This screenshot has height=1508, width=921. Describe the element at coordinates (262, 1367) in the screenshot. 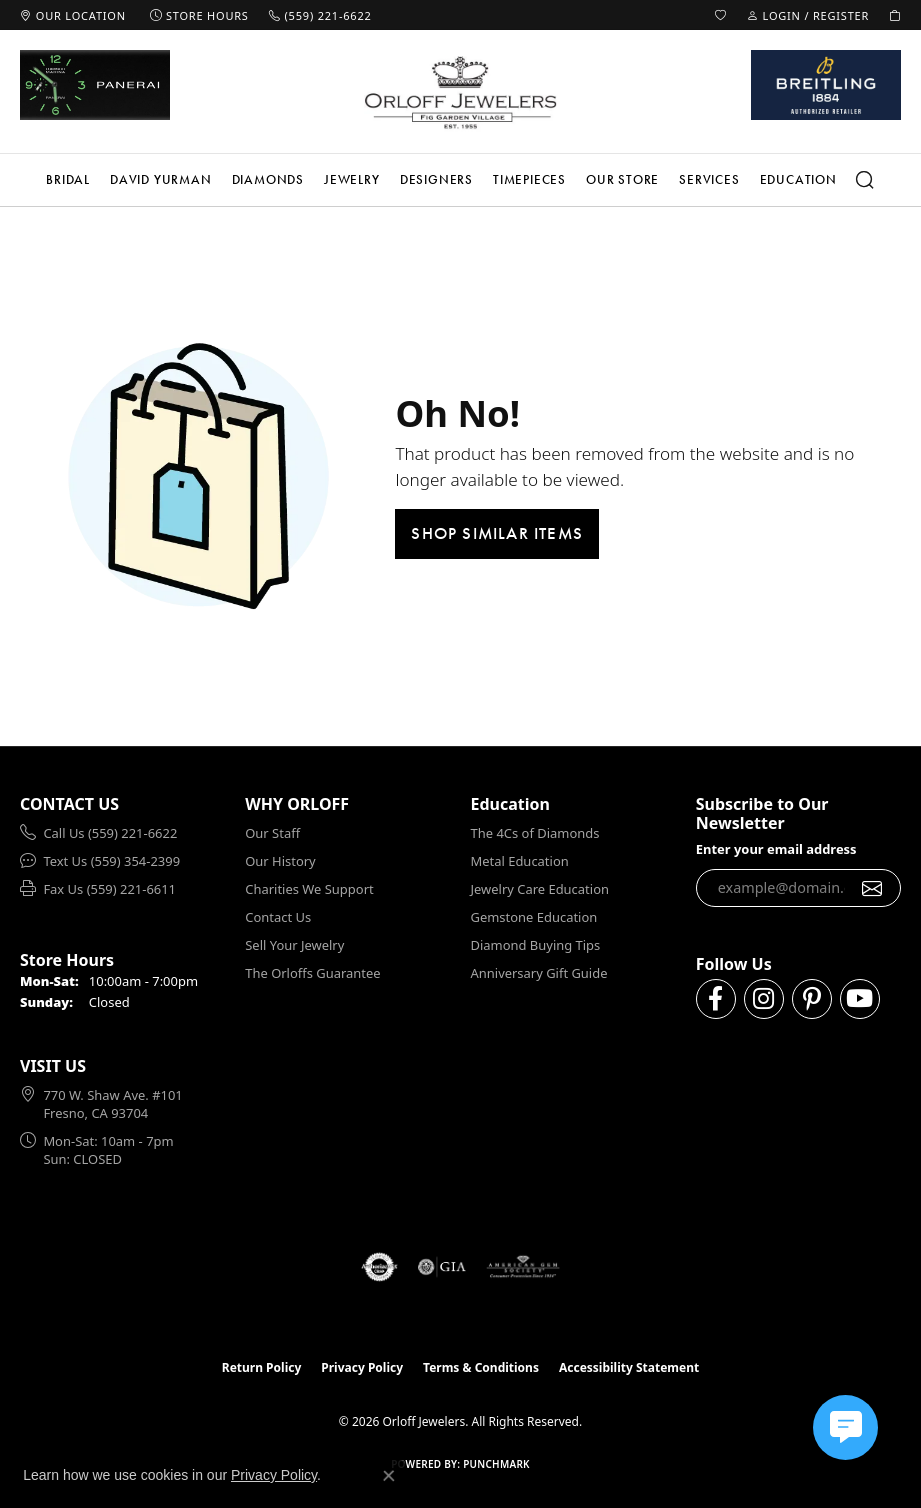

I see `Return Policy` at that location.